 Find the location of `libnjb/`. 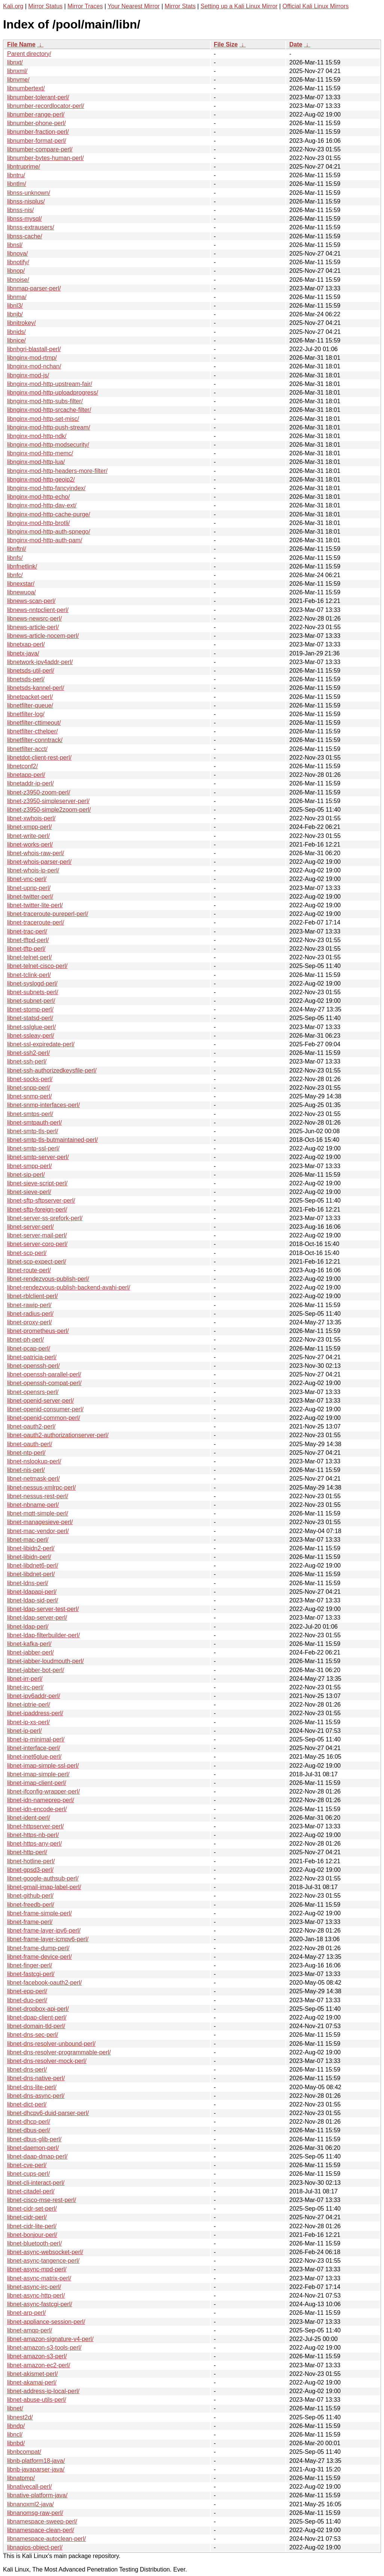

libnjb/ is located at coordinates (15, 314).